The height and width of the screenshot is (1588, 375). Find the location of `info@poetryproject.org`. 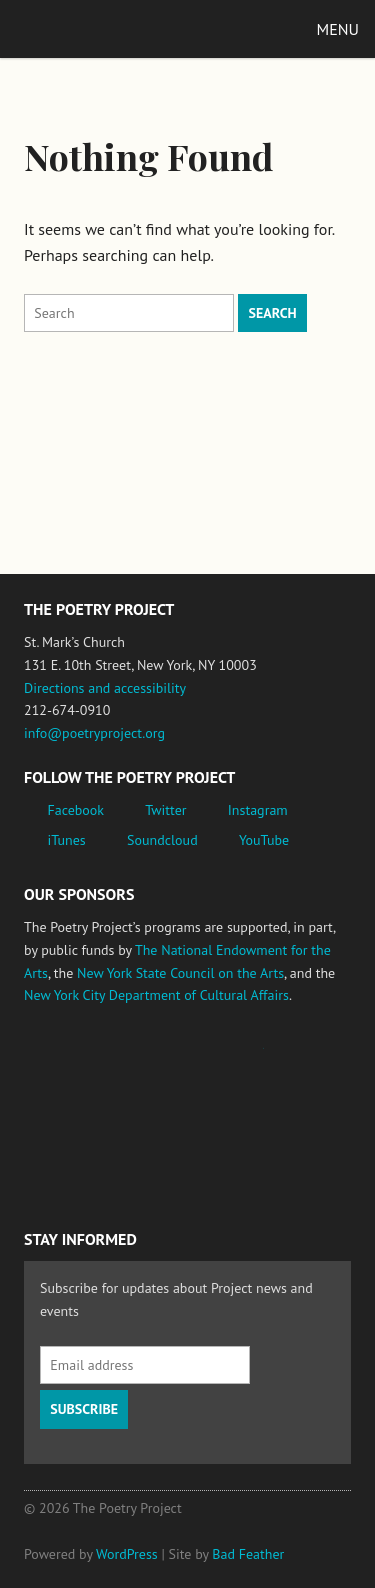

info@poetryproject.org is located at coordinates (94, 733).